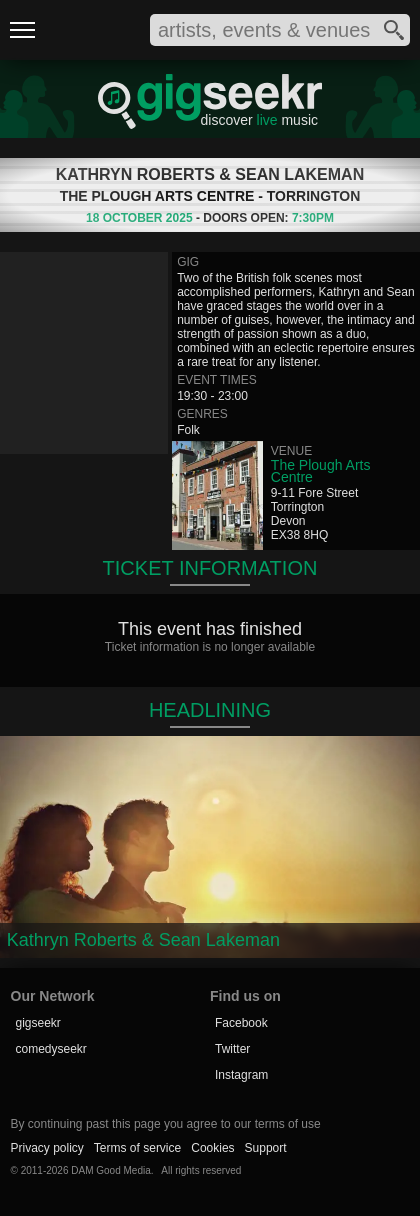 The image size is (420, 1216). What do you see at coordinates (241, 1023) in the screenshot?
I see `Facebook` at bounding box center [241, 1023].